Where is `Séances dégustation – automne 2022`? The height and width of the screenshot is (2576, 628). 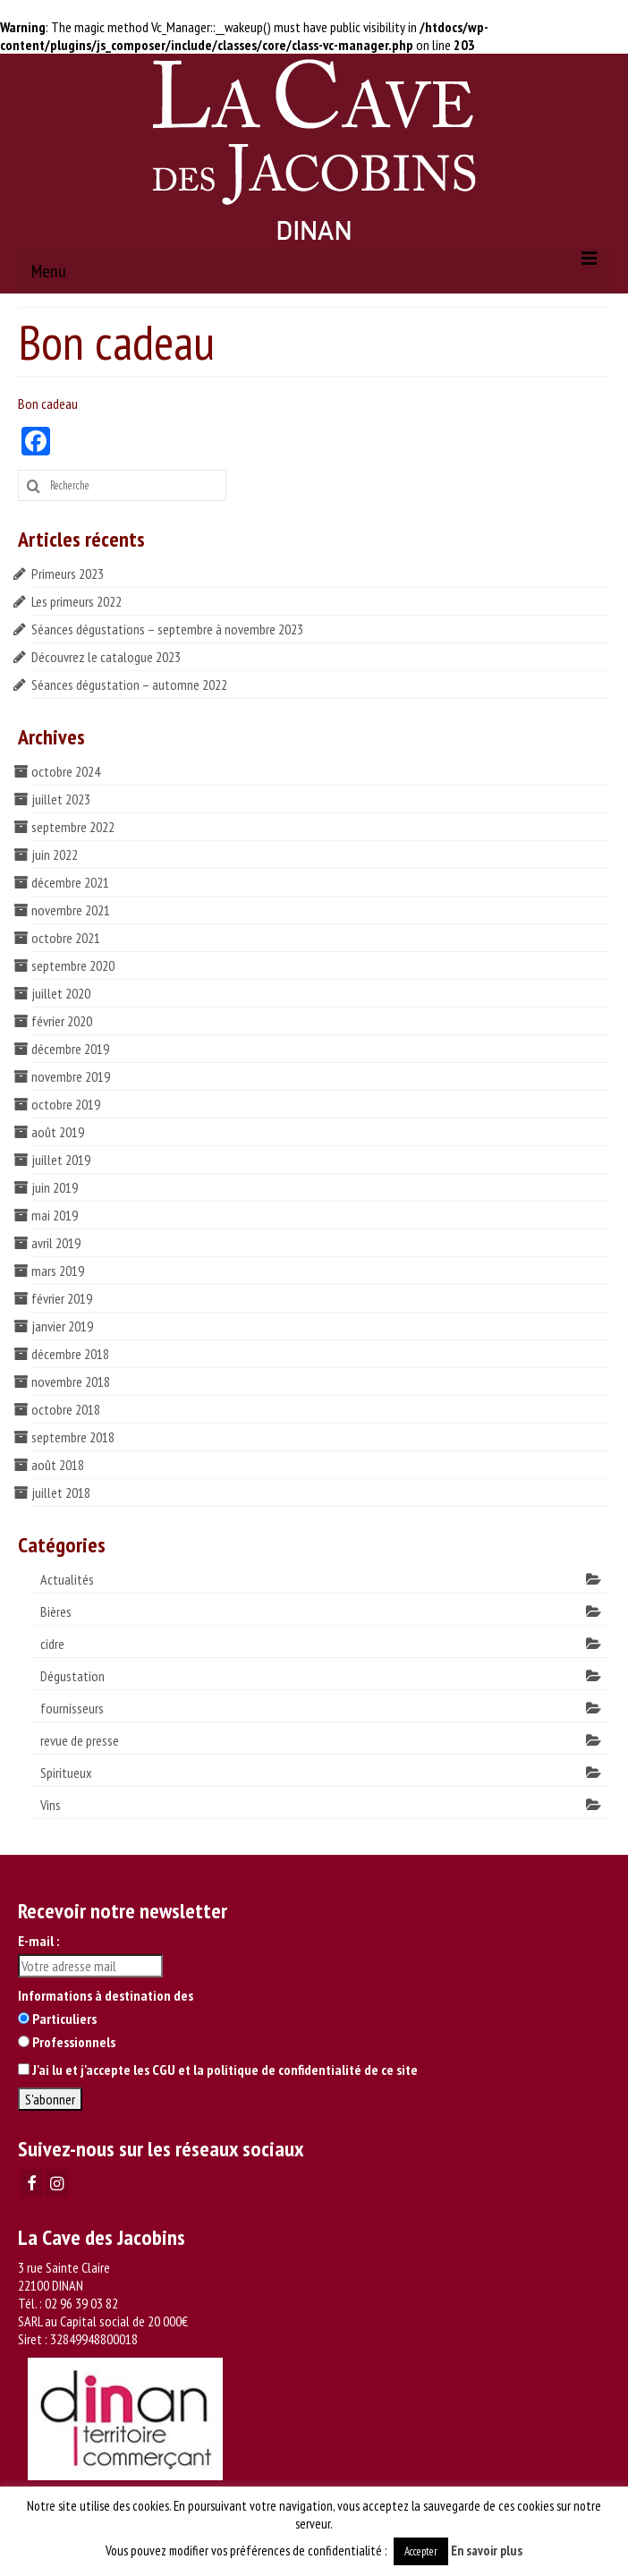 Séances dégustation – automne 2022 is located at coordinates (129, 684).